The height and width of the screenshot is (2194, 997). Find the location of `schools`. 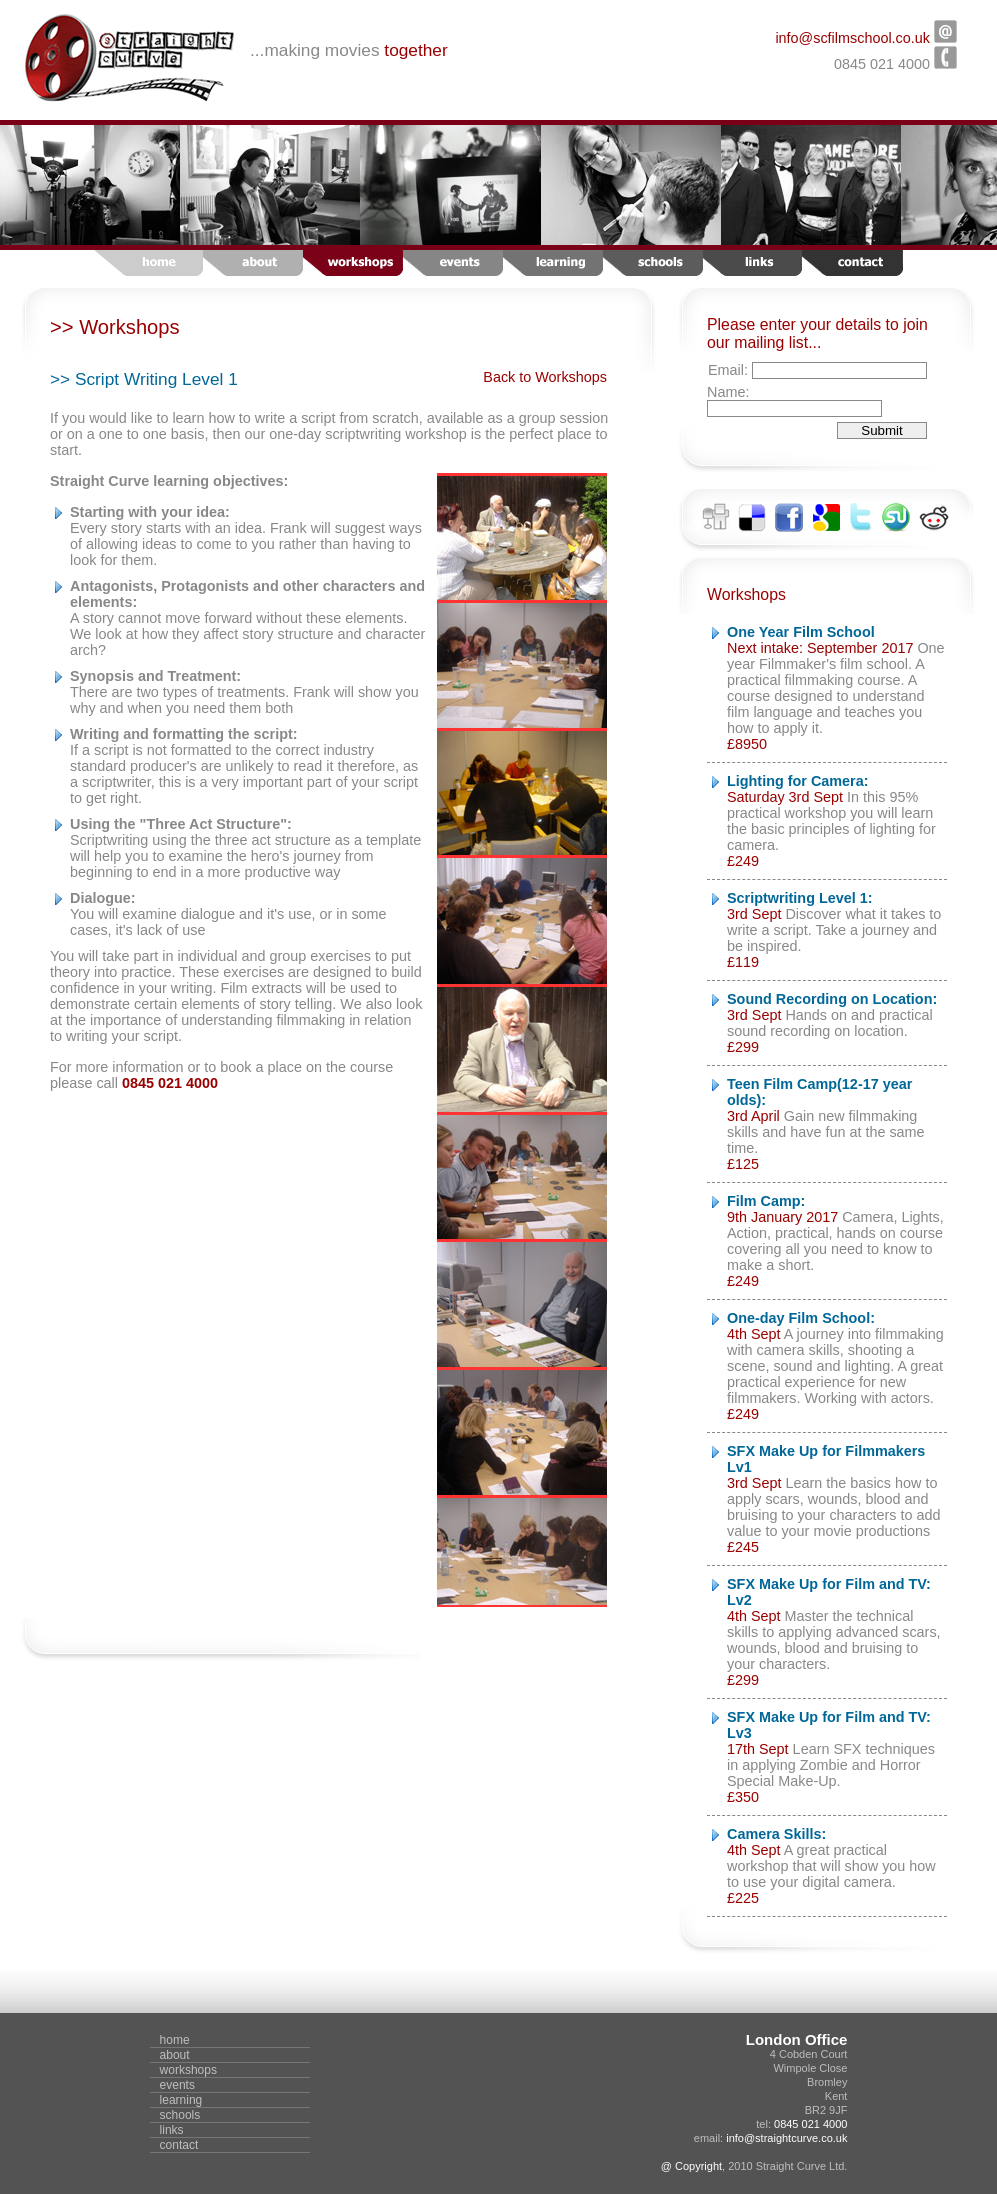

schools is located at coordinates (180, 2115).